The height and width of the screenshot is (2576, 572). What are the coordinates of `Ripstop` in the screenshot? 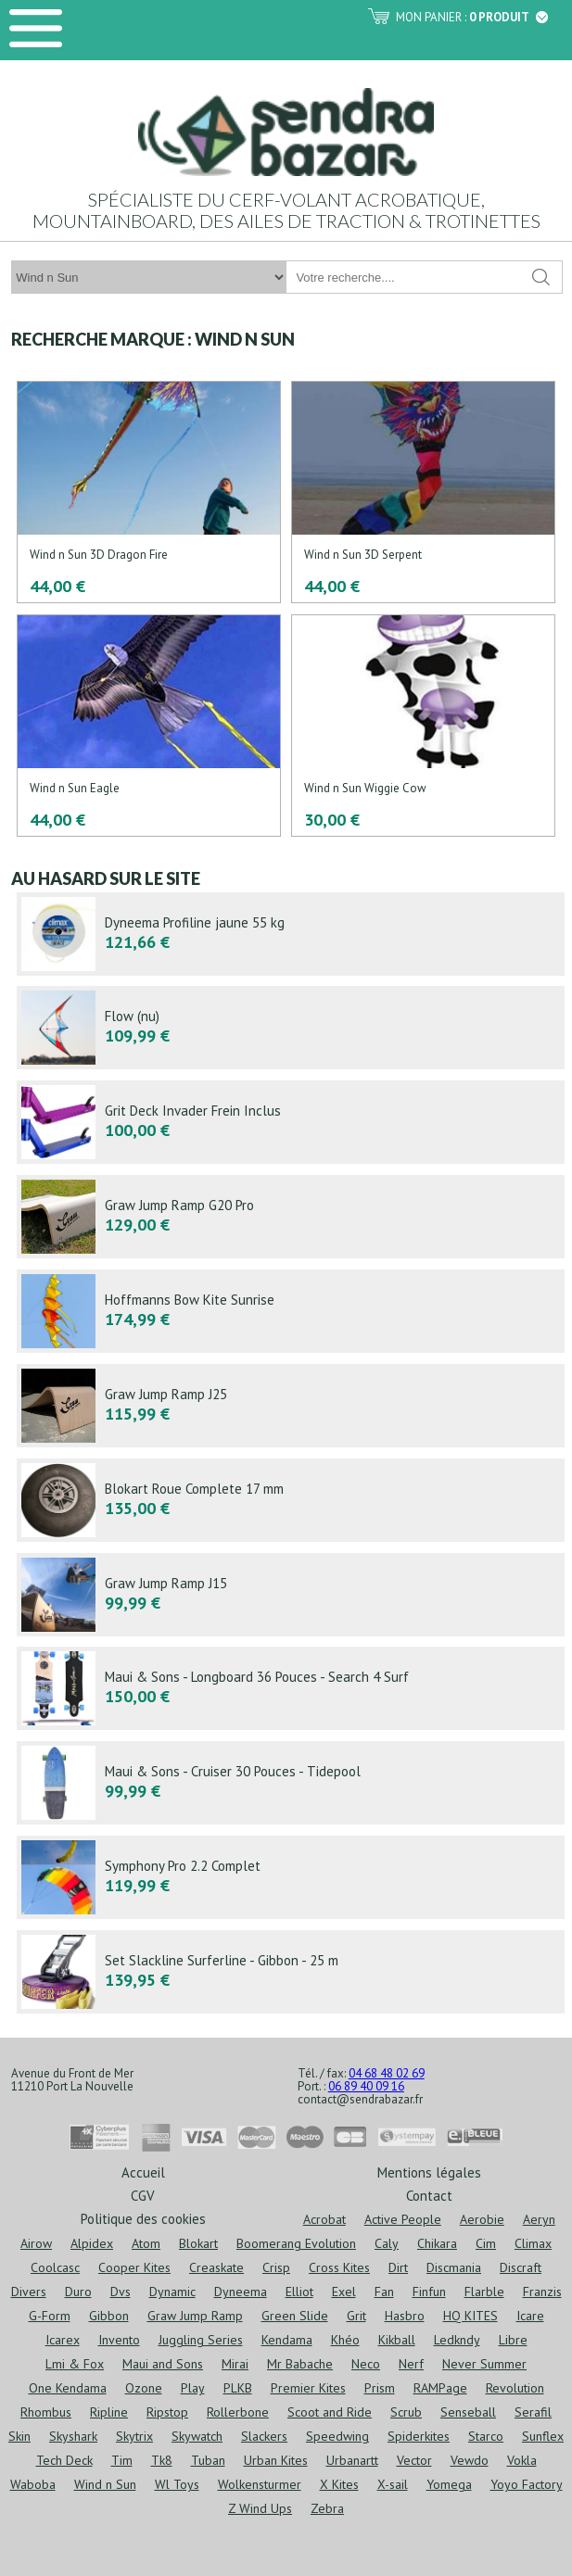 It's located at (167, 2412).